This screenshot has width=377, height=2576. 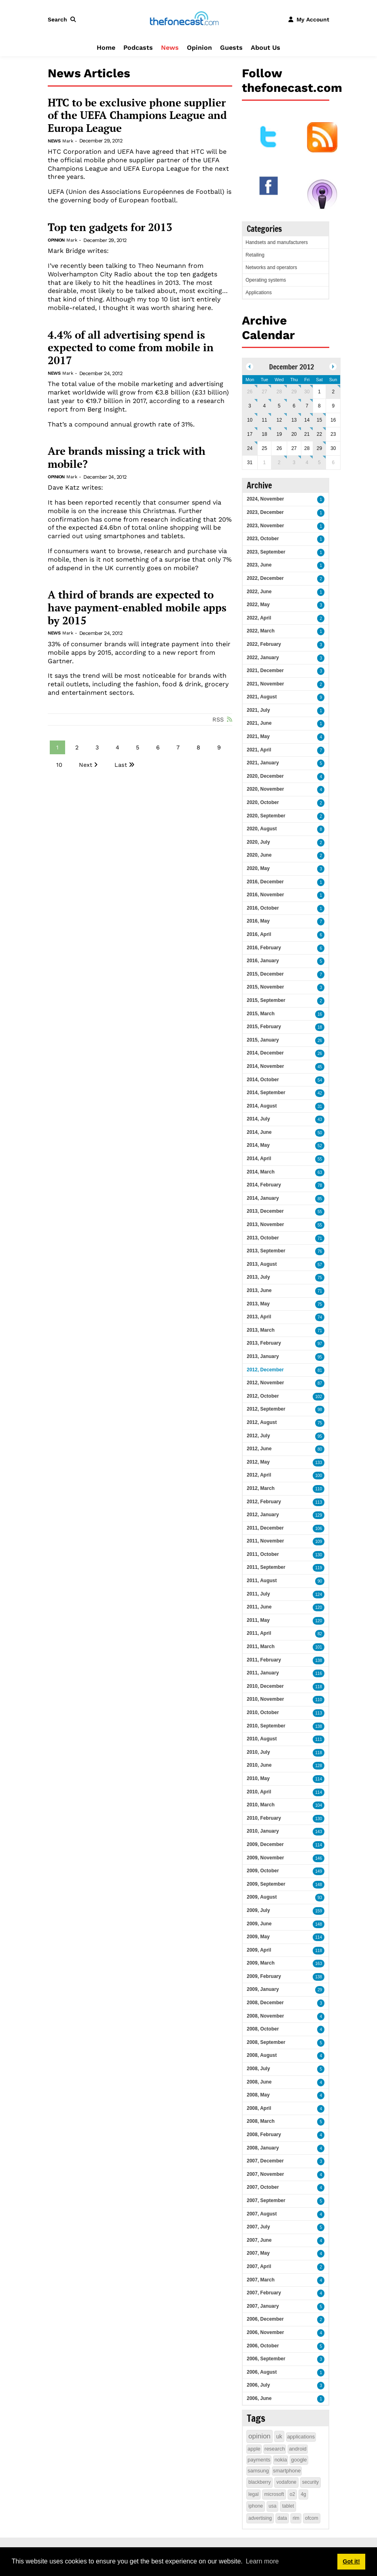 I want to click on 4 [Page 4], so click(x=117, y=747).